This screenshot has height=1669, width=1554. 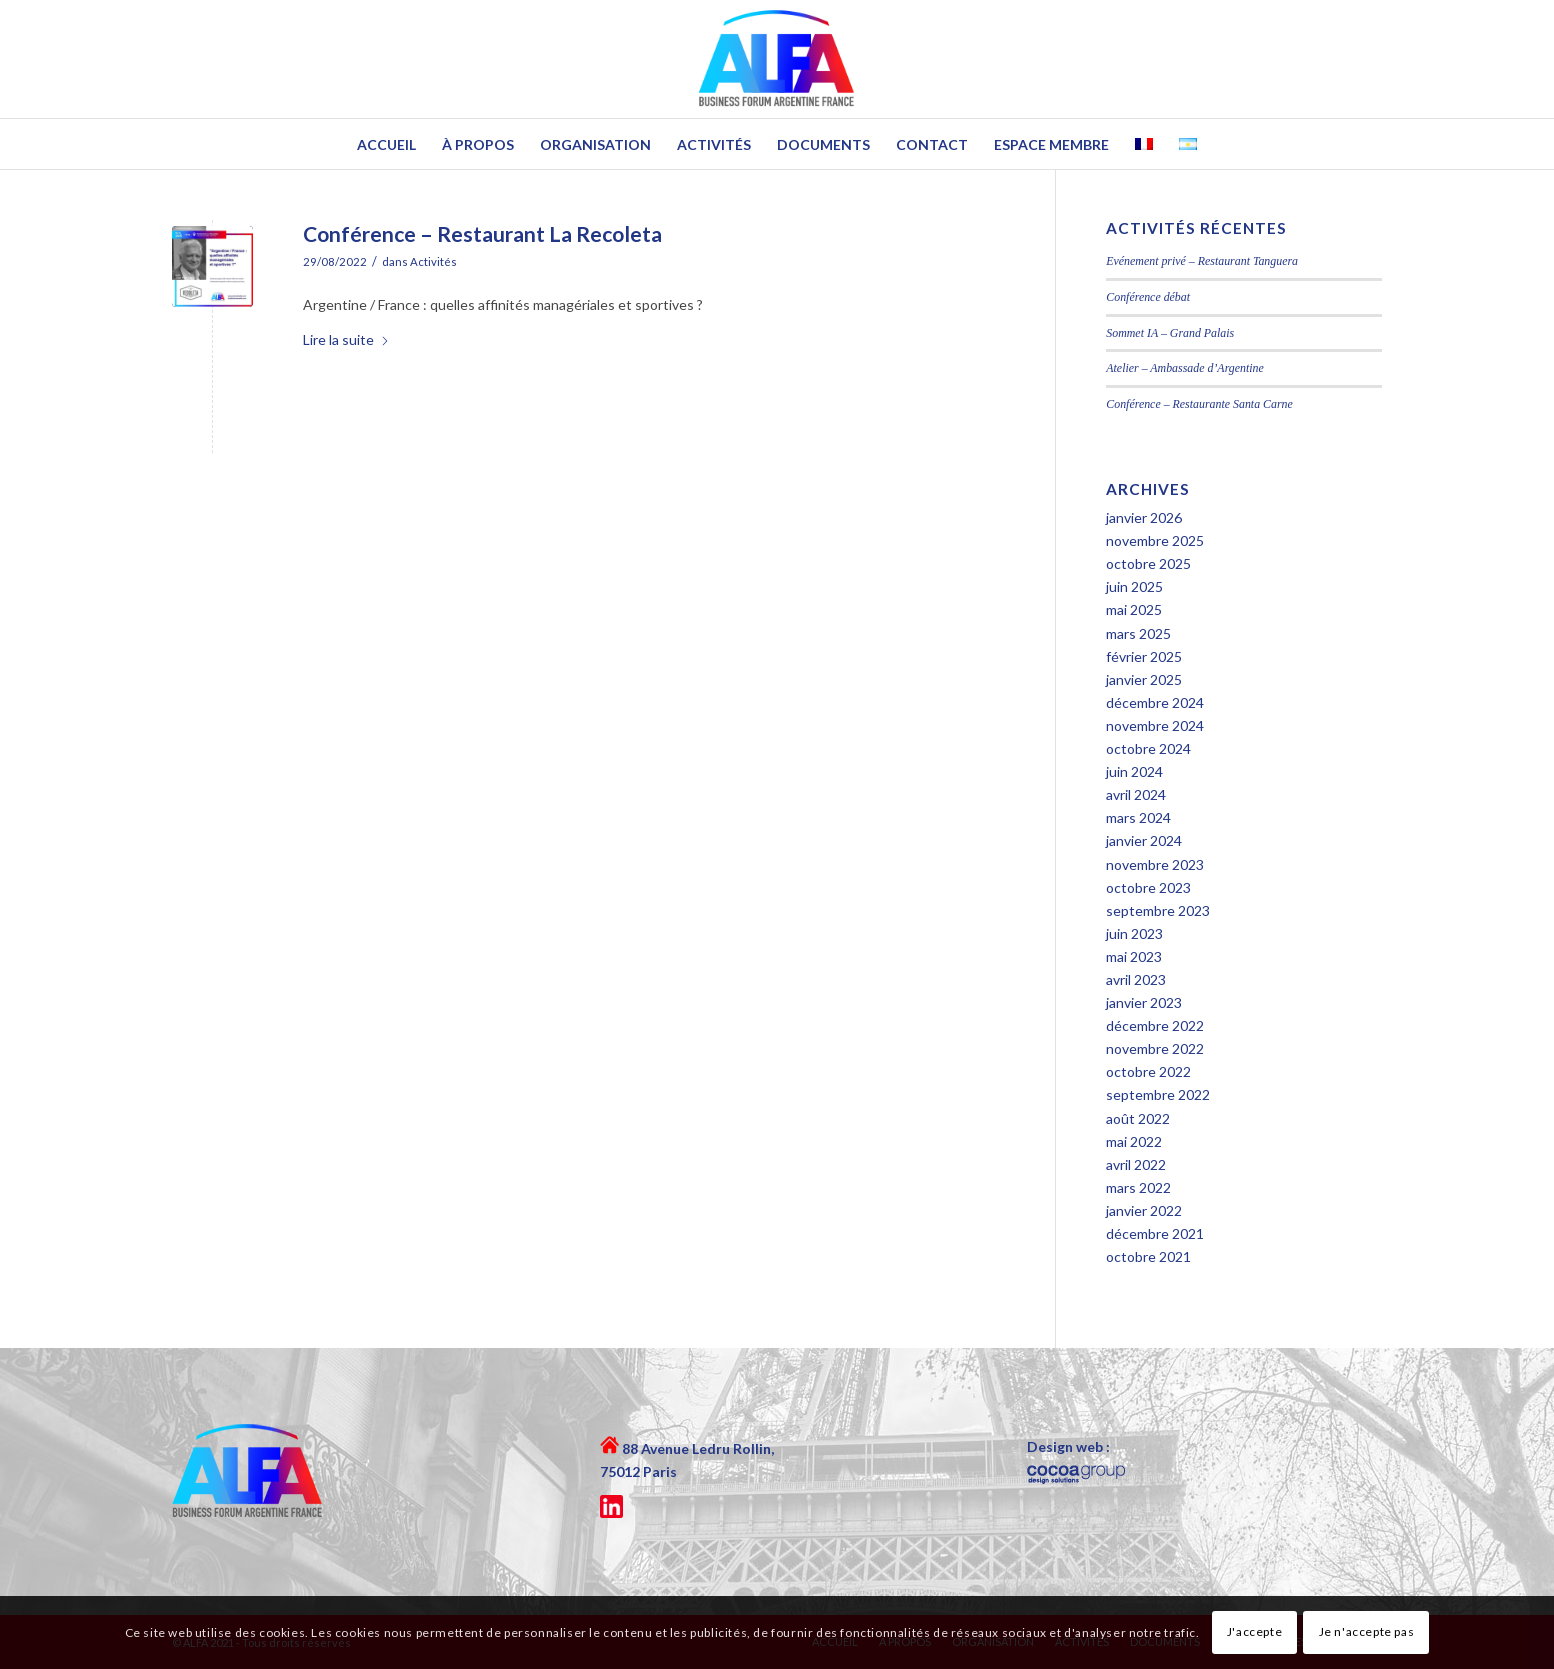 What do you see at coordinates (1144, 517) in the screenshot?
I see `janvier 2026` at bounding box center [1144, 517].